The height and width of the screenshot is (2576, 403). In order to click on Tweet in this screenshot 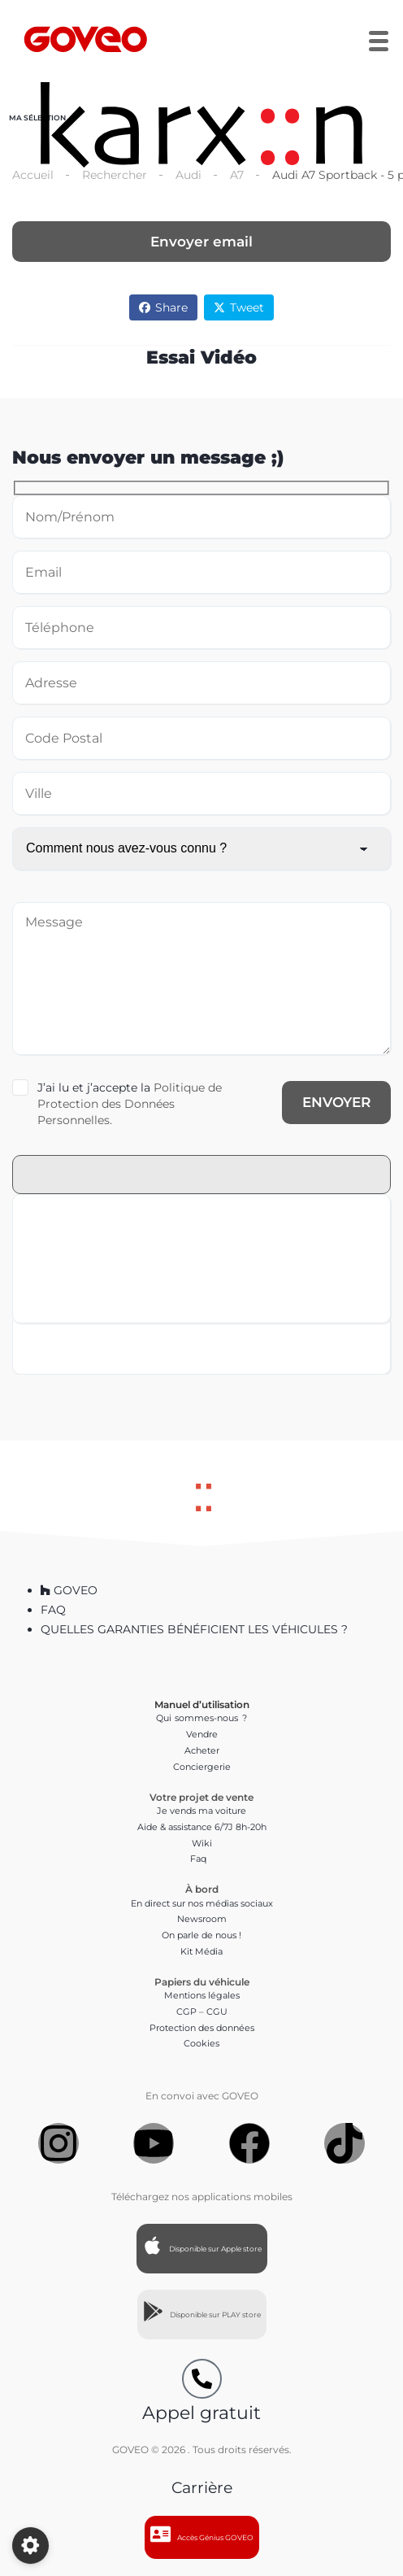, I will do `click(239, 307)`.